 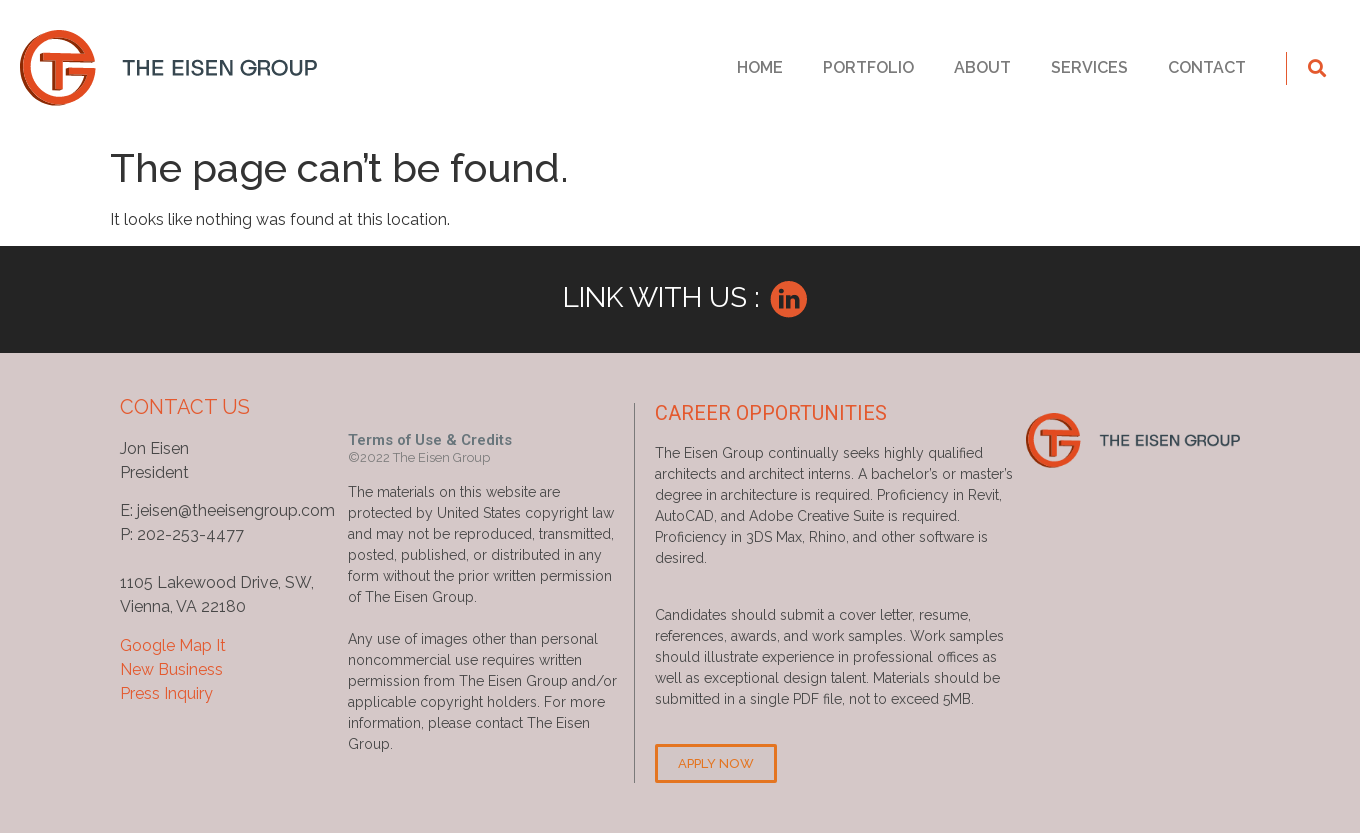 What do you see at coordinates (173, 645) in the screenshot?
I see `Google Map It` at bounding box center [173, 645].